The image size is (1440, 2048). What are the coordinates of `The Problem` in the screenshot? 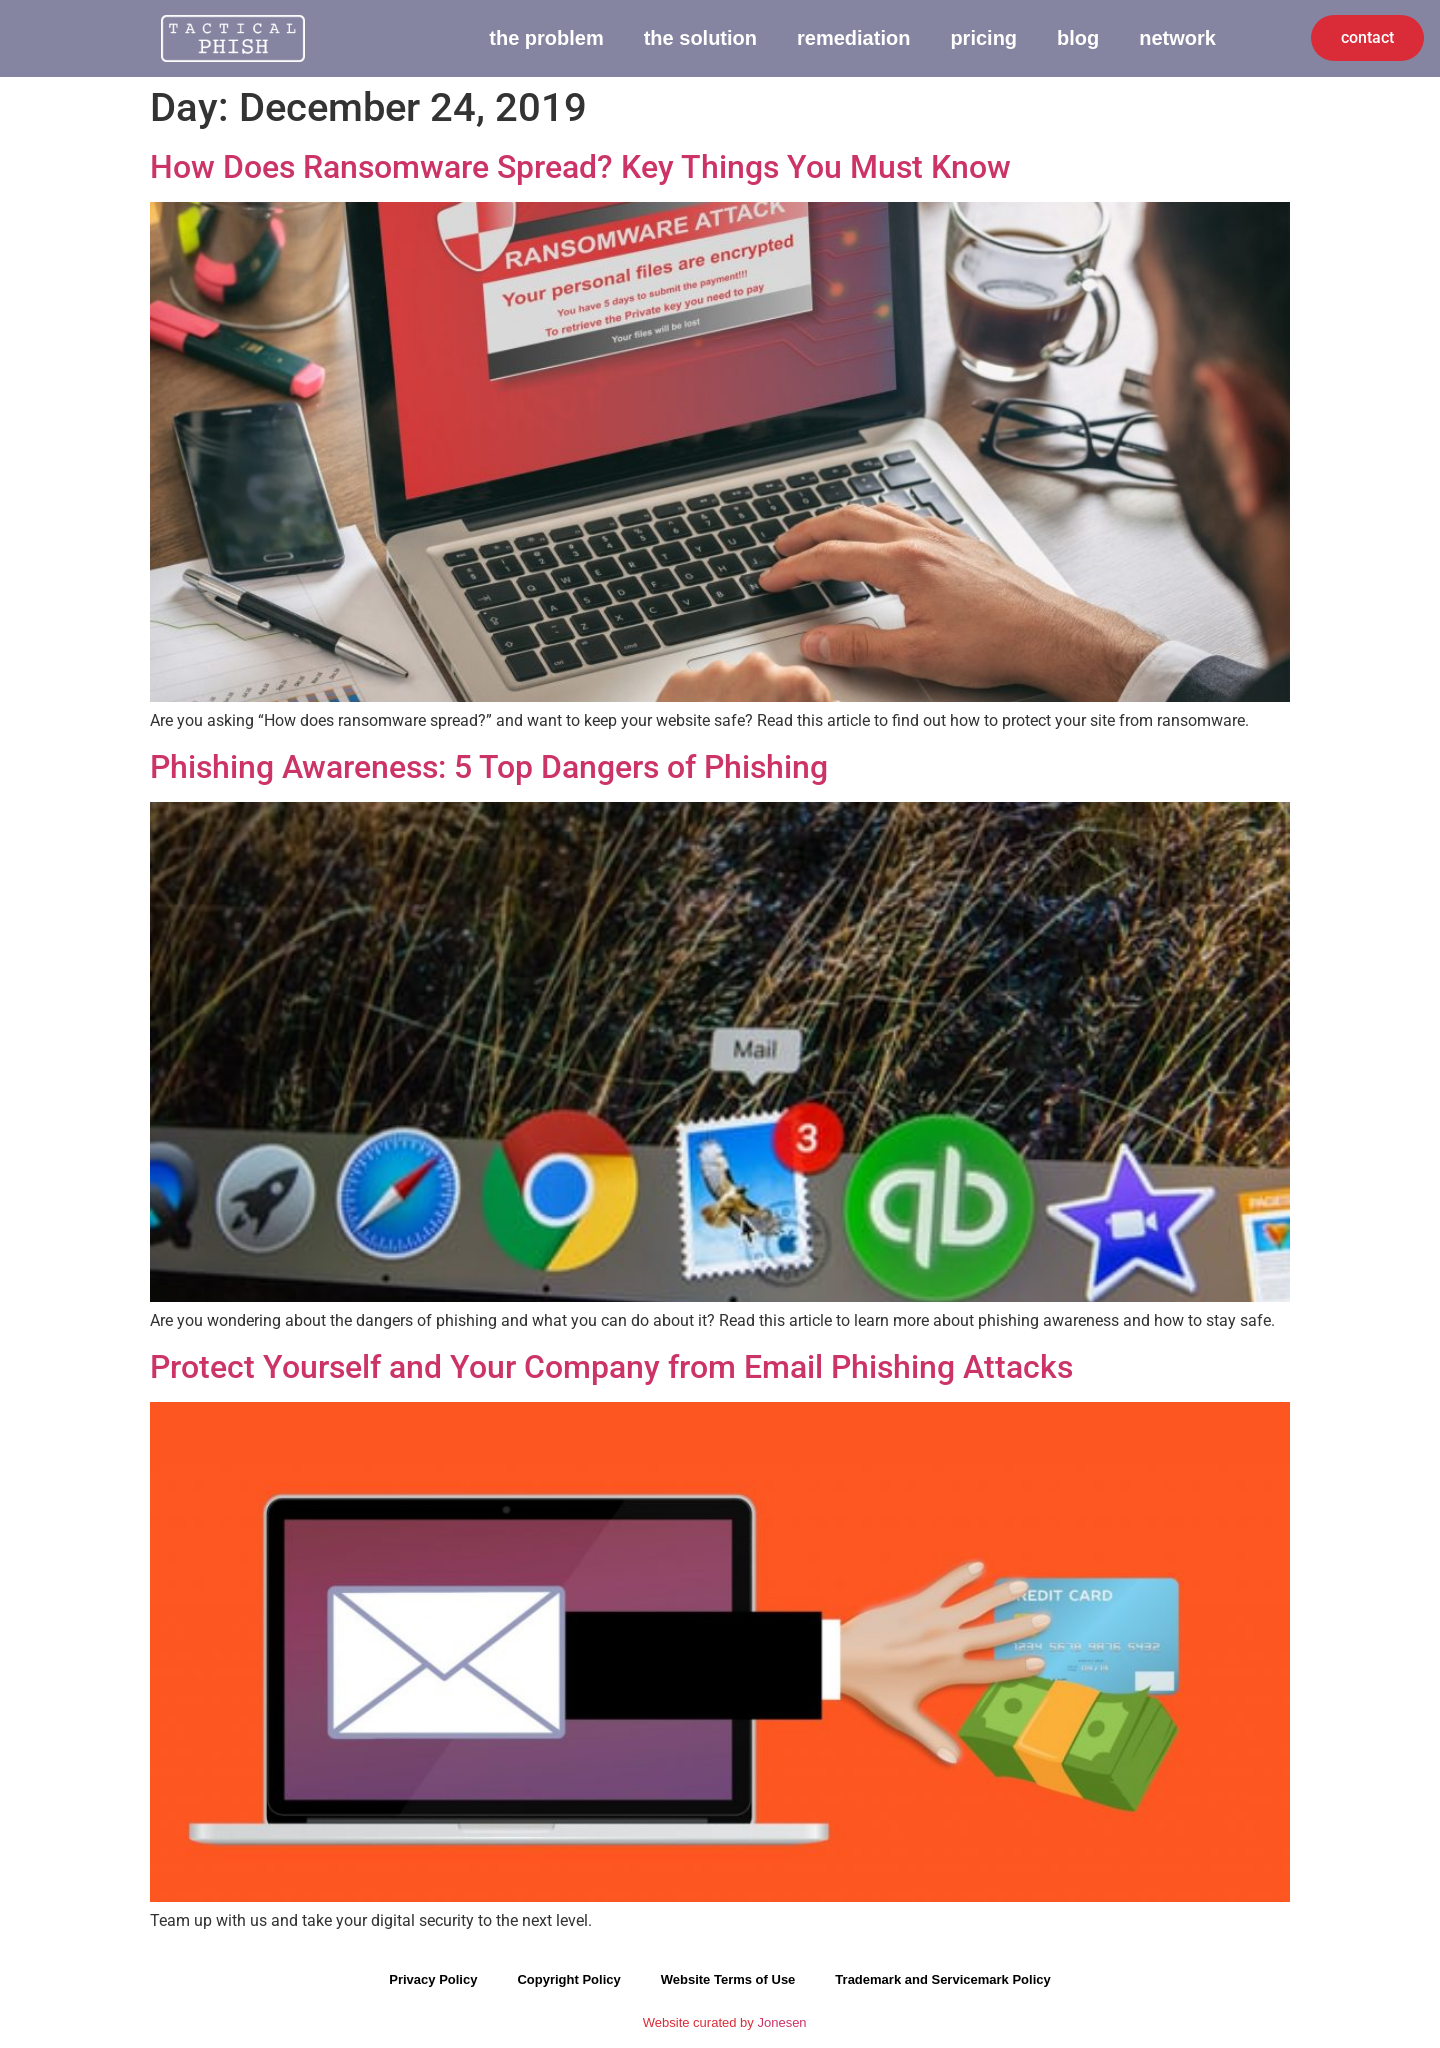 It's located at (546, 38).